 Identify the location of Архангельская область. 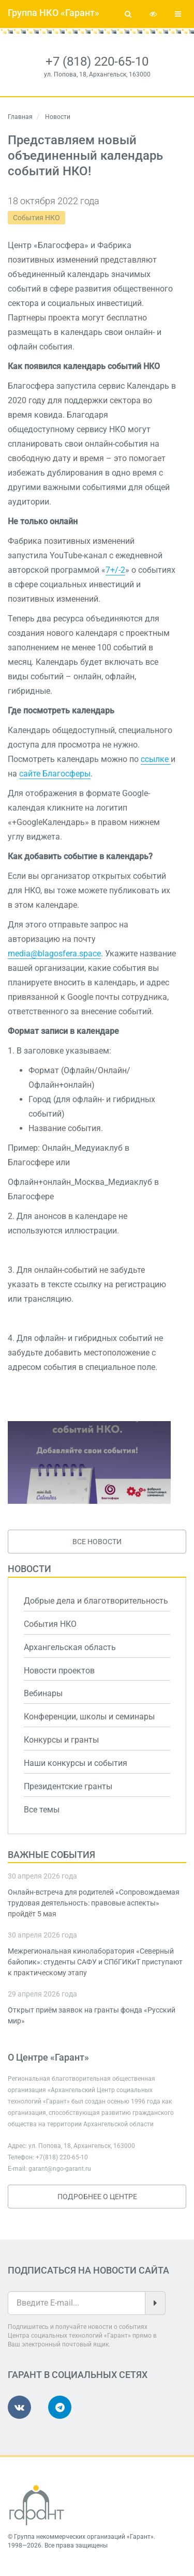
(70, 1647).